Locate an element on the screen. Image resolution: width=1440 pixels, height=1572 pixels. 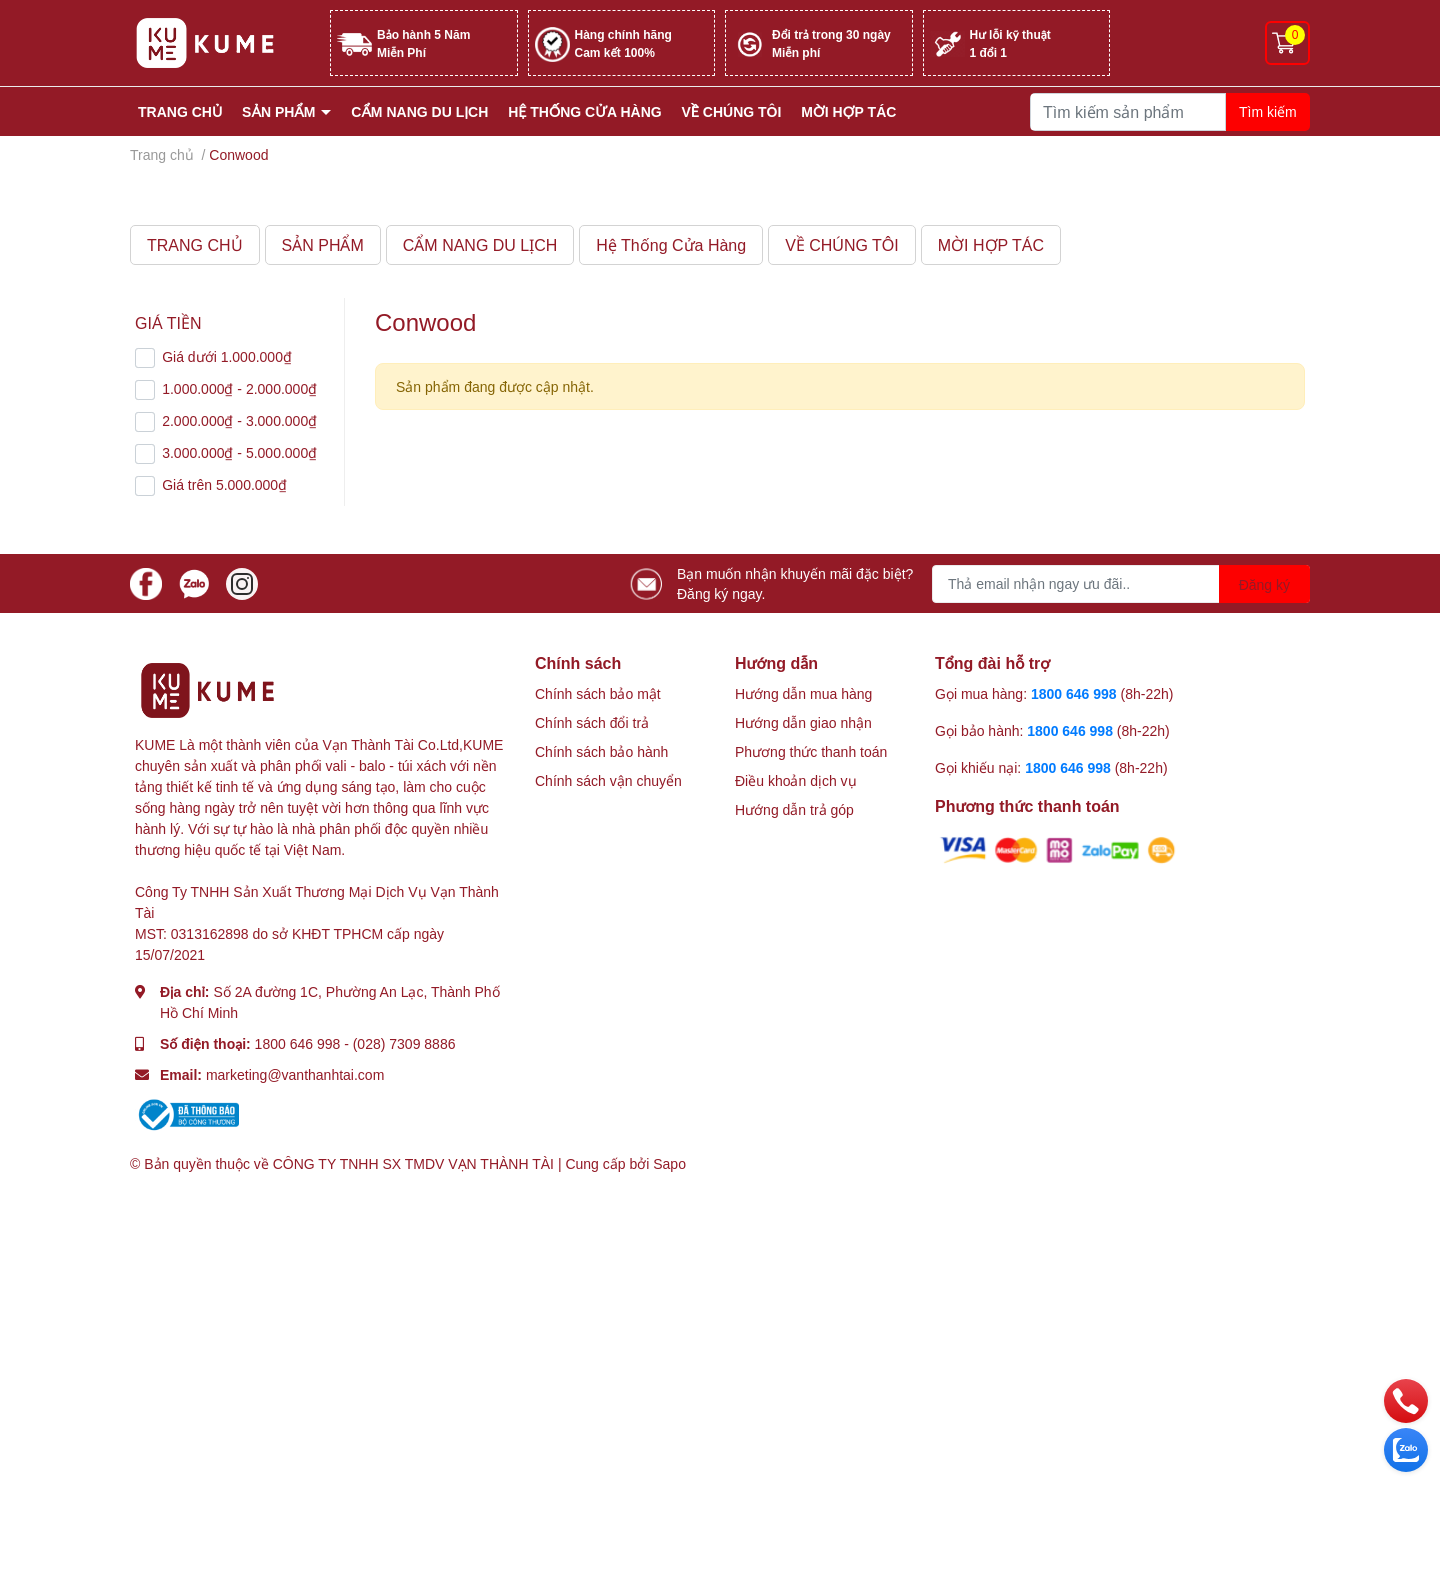
marketing@vanthanhtai.com is located at coordinates (295, 1074).